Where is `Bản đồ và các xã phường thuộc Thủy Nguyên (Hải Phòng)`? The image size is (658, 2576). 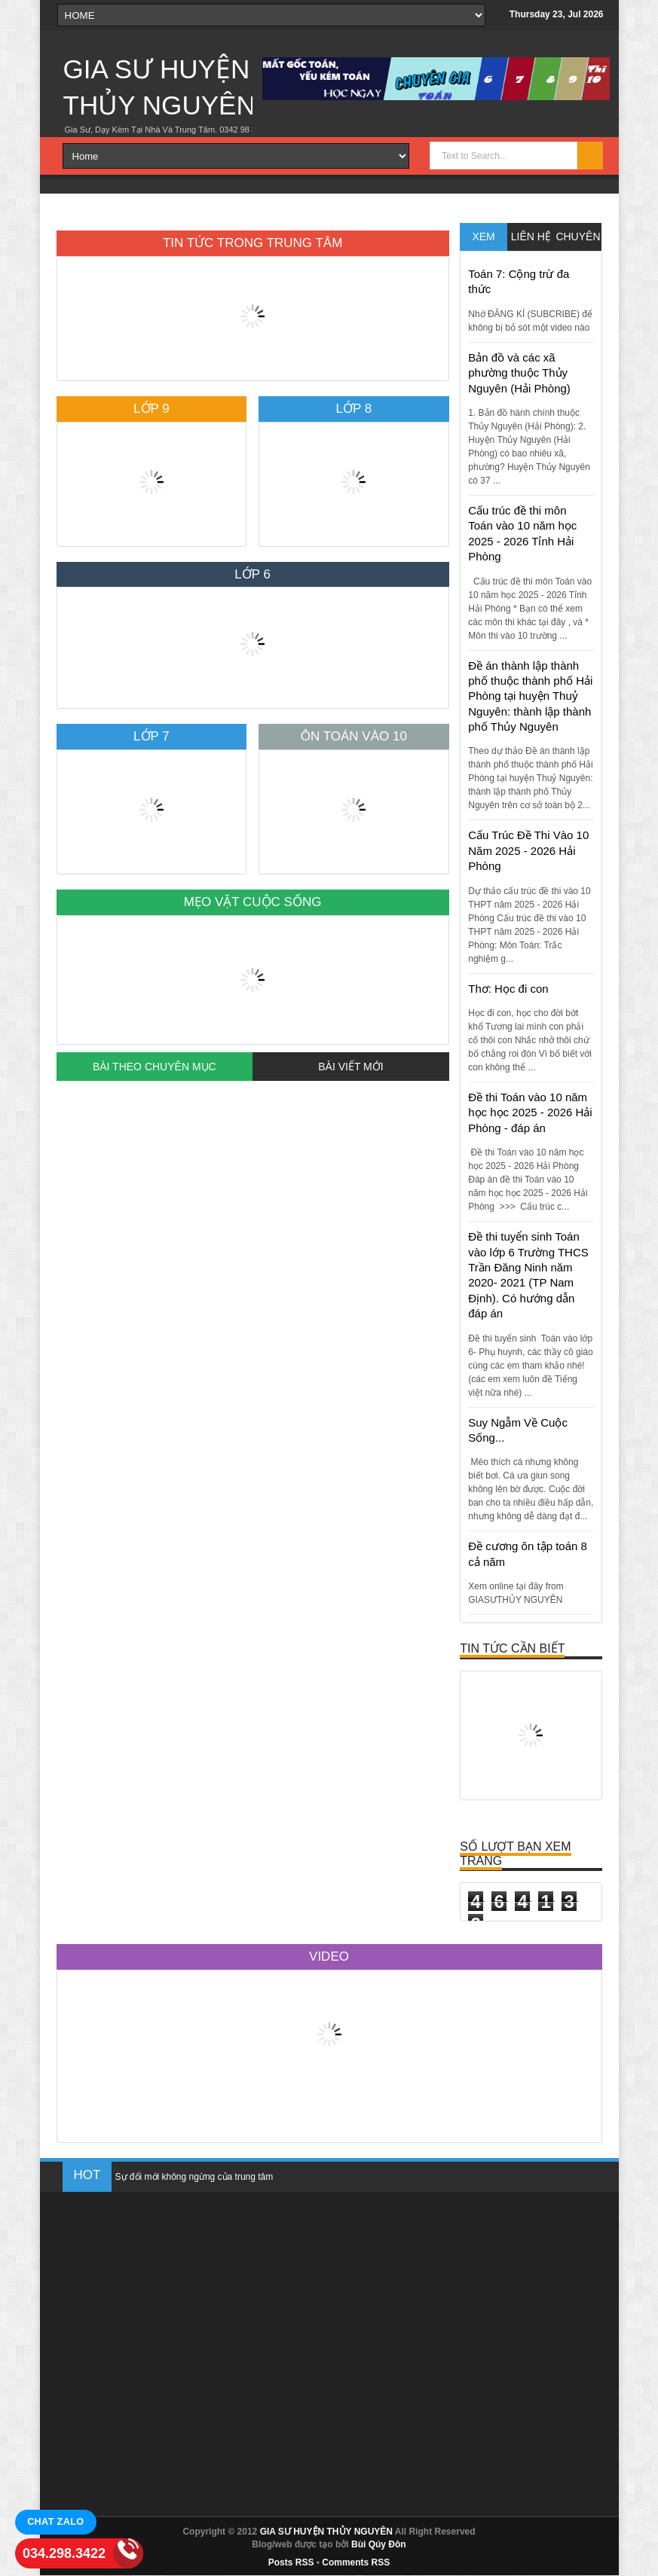
Bản đồ và các xã phường thuộc Thủy Nguyên (Hải Phòng) is located at coordinates (519, 373).